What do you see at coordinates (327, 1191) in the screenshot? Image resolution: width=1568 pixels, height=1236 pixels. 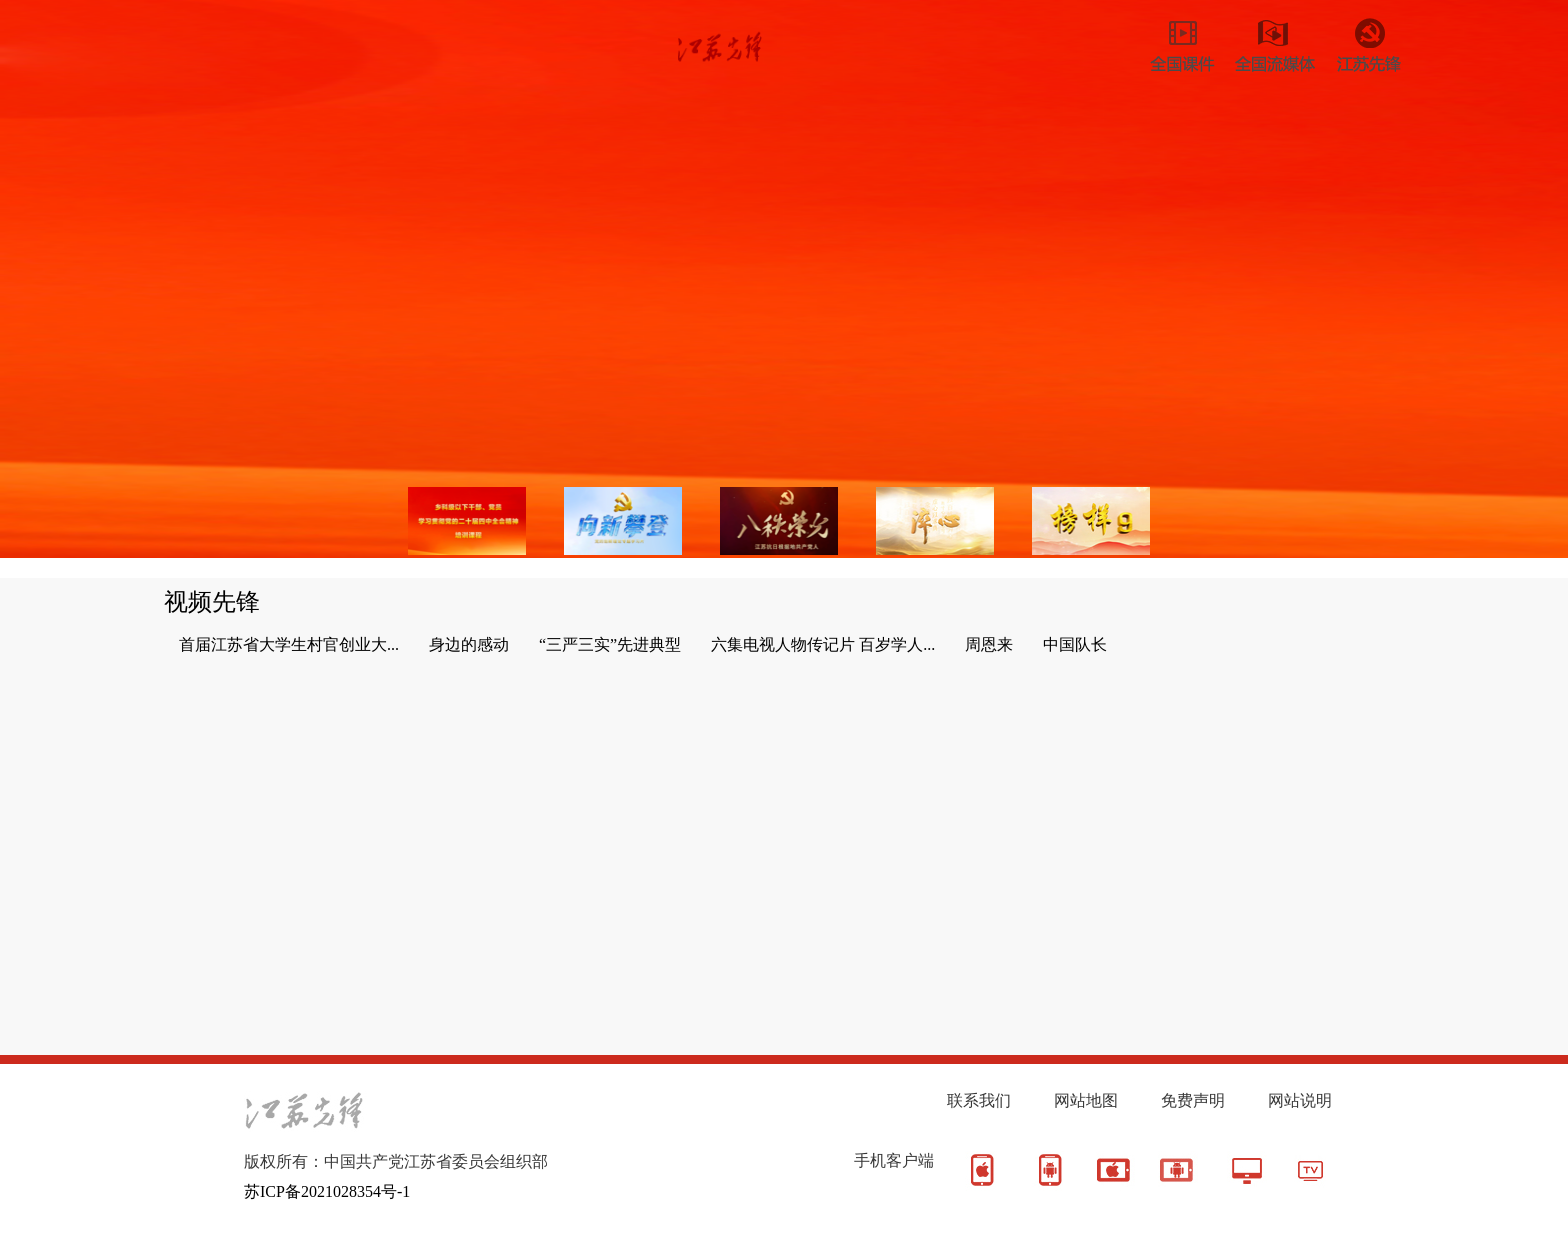 I see `苏ICP备2021028354号-1` at bounding box center [327, 1191].